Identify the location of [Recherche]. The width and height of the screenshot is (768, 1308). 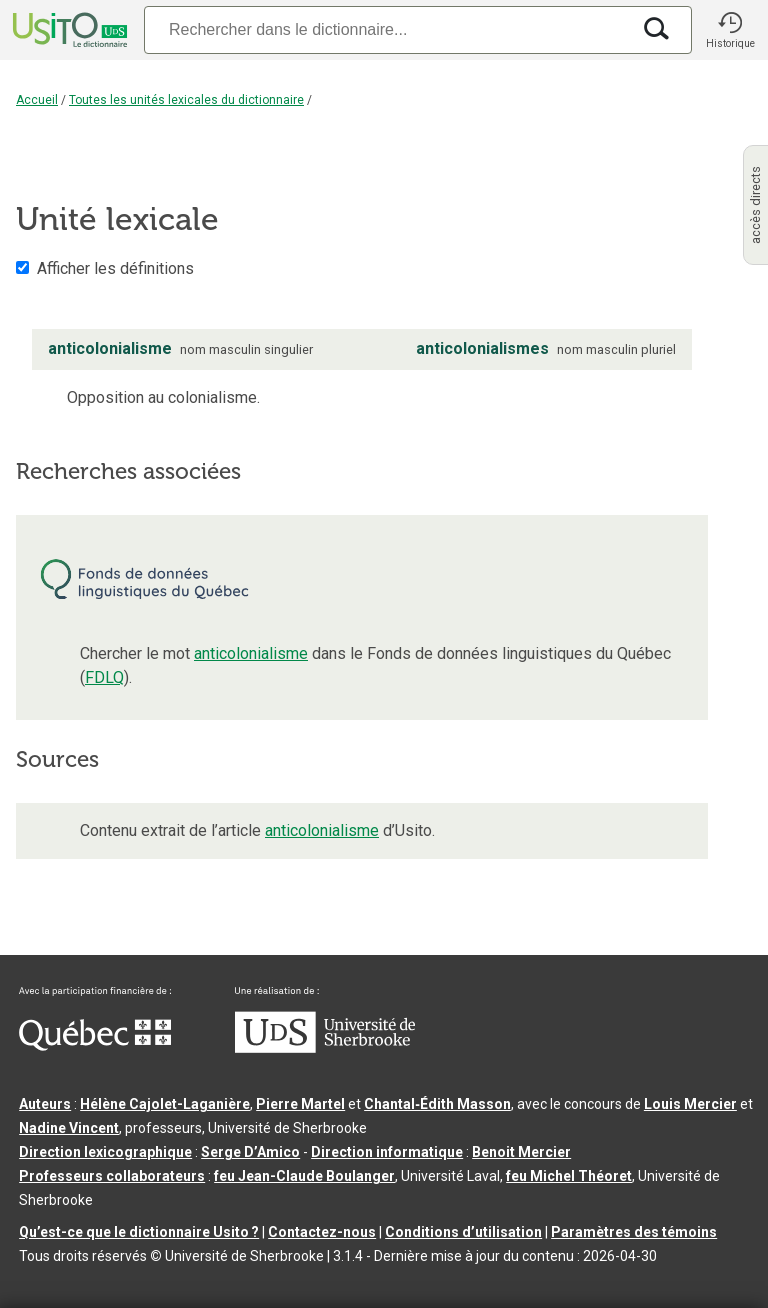
(387, 29).